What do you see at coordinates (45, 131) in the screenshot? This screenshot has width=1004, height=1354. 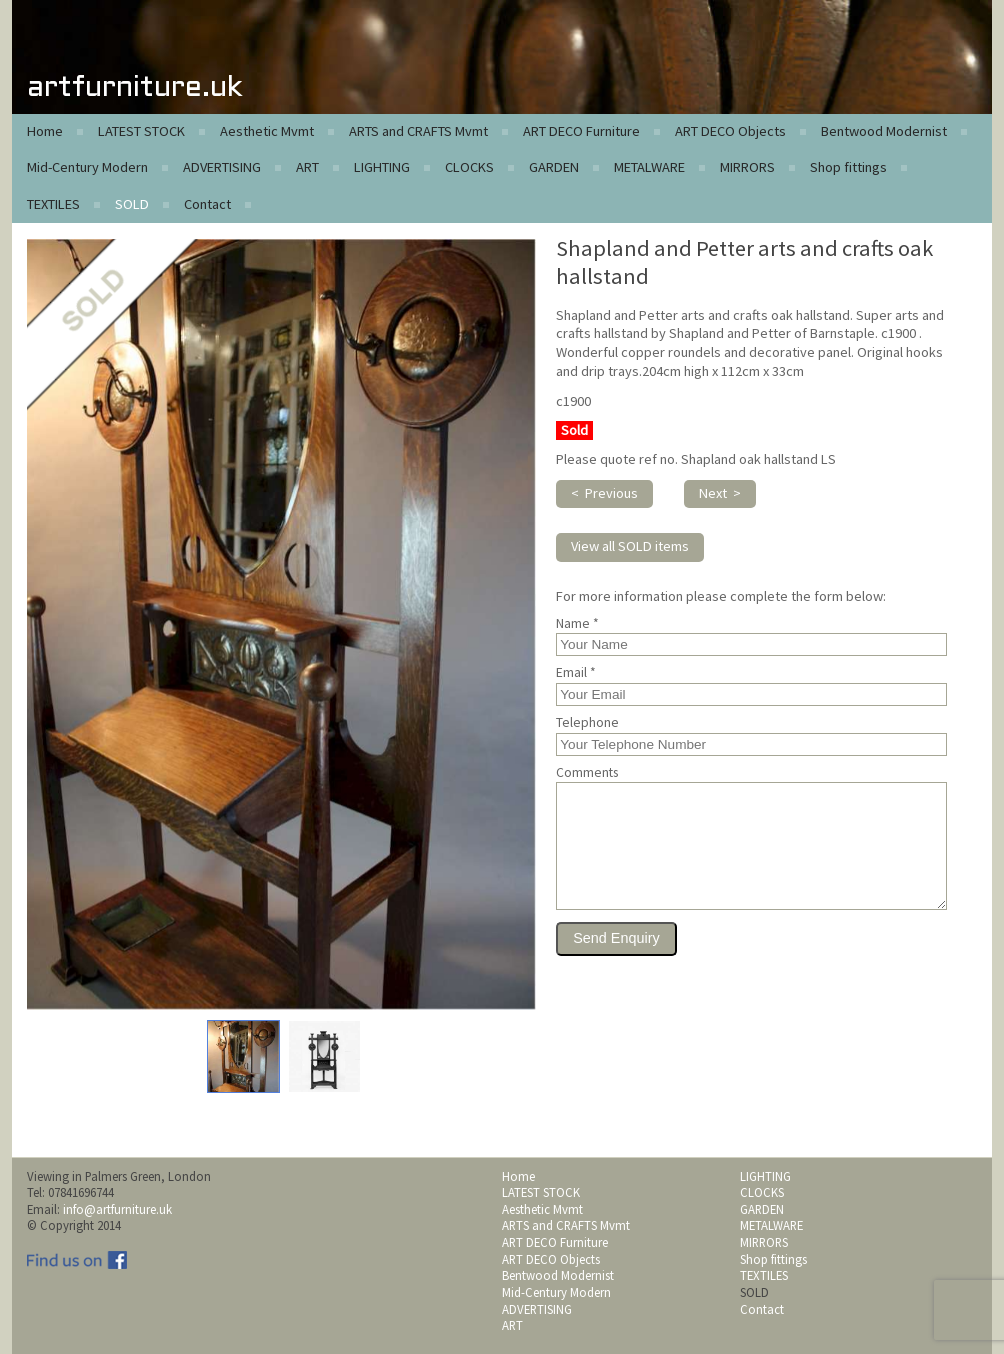 I see `Home` at bounding box center [45, 131].